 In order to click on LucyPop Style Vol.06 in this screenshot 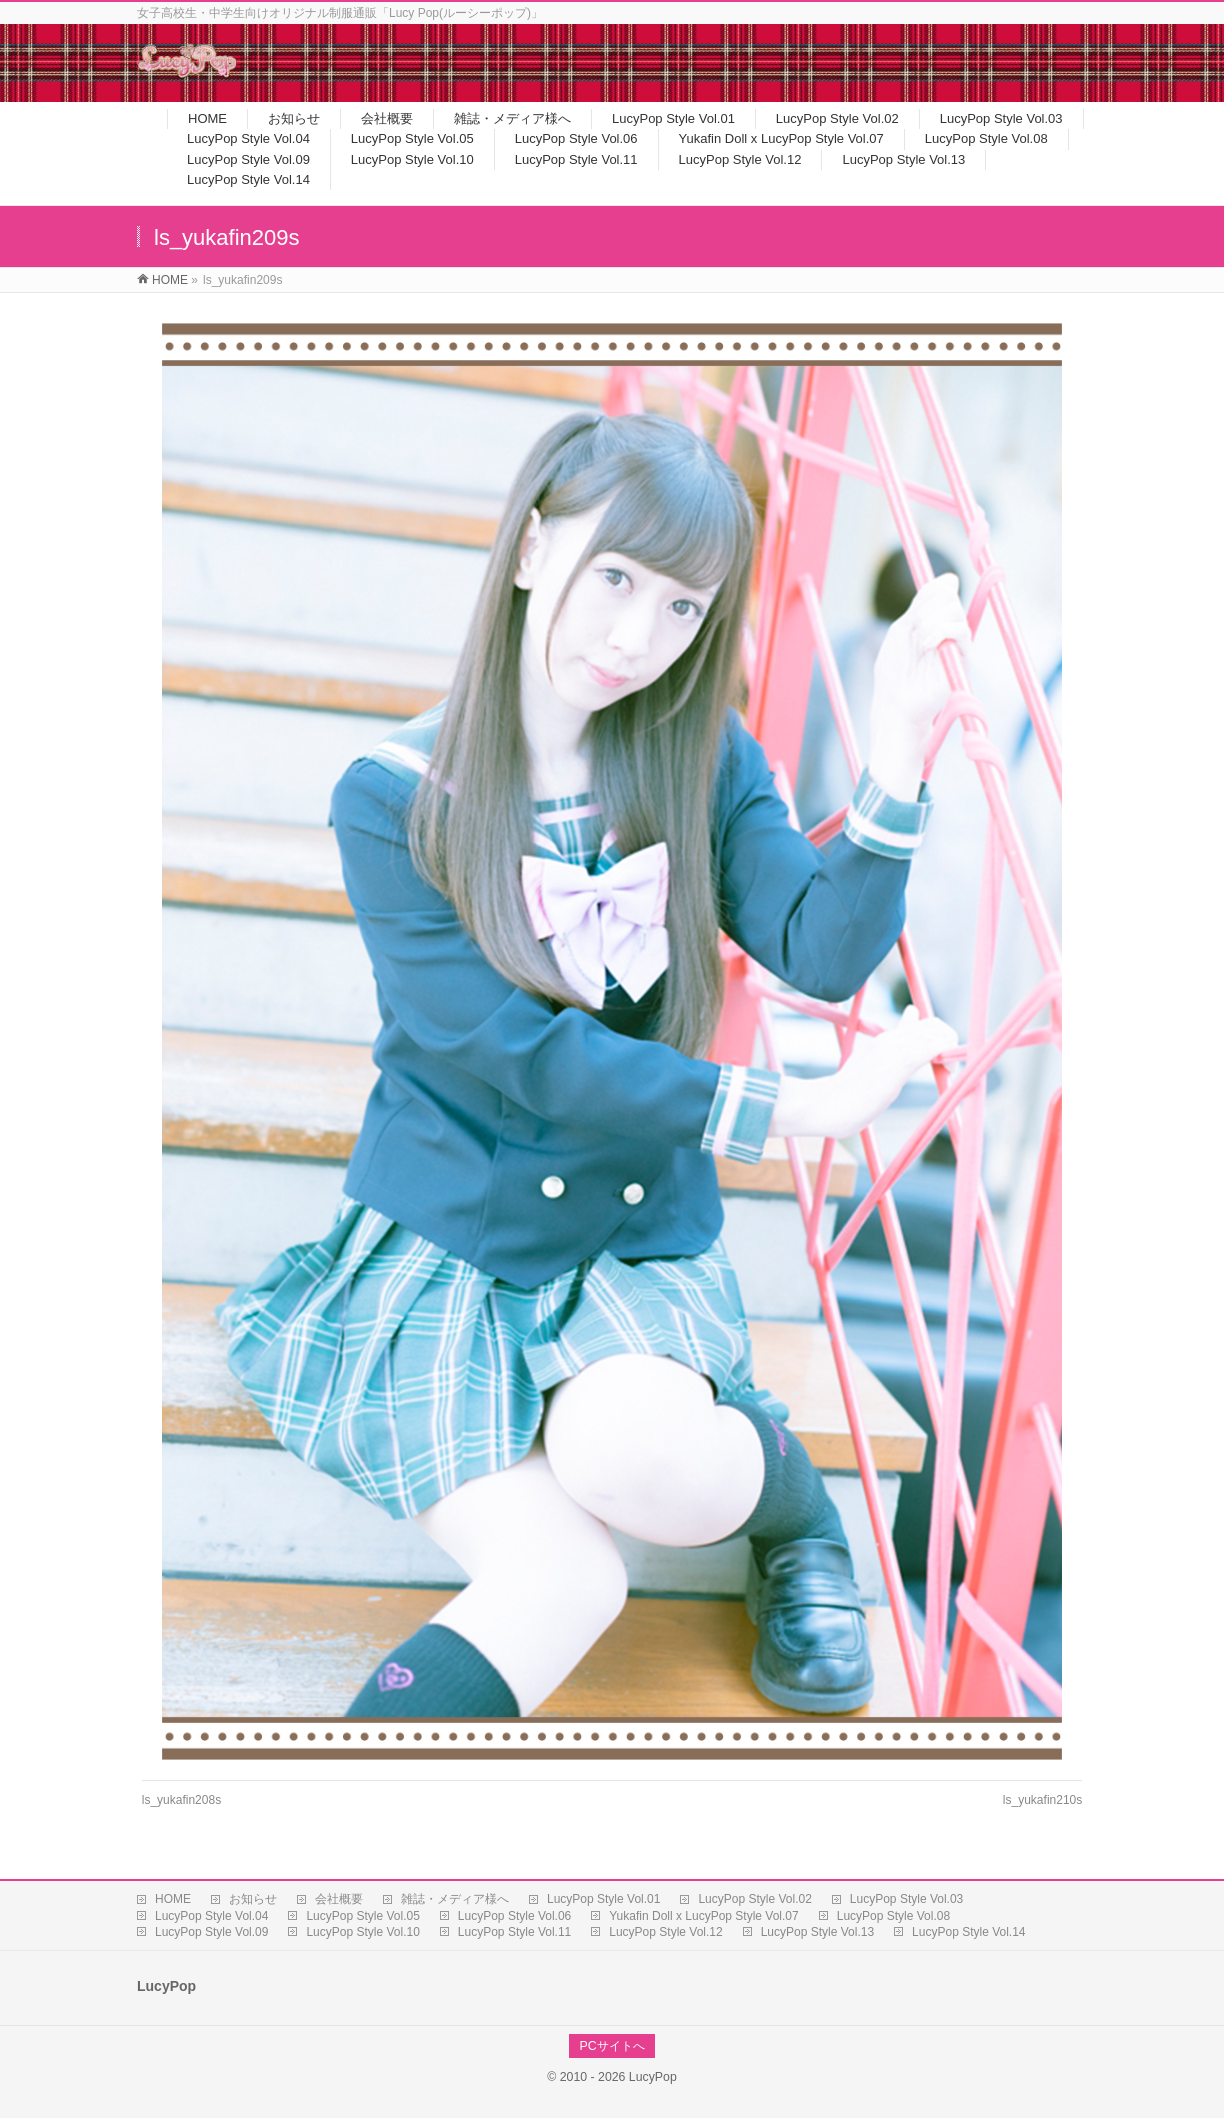, I will do `click(514, 1916)`.